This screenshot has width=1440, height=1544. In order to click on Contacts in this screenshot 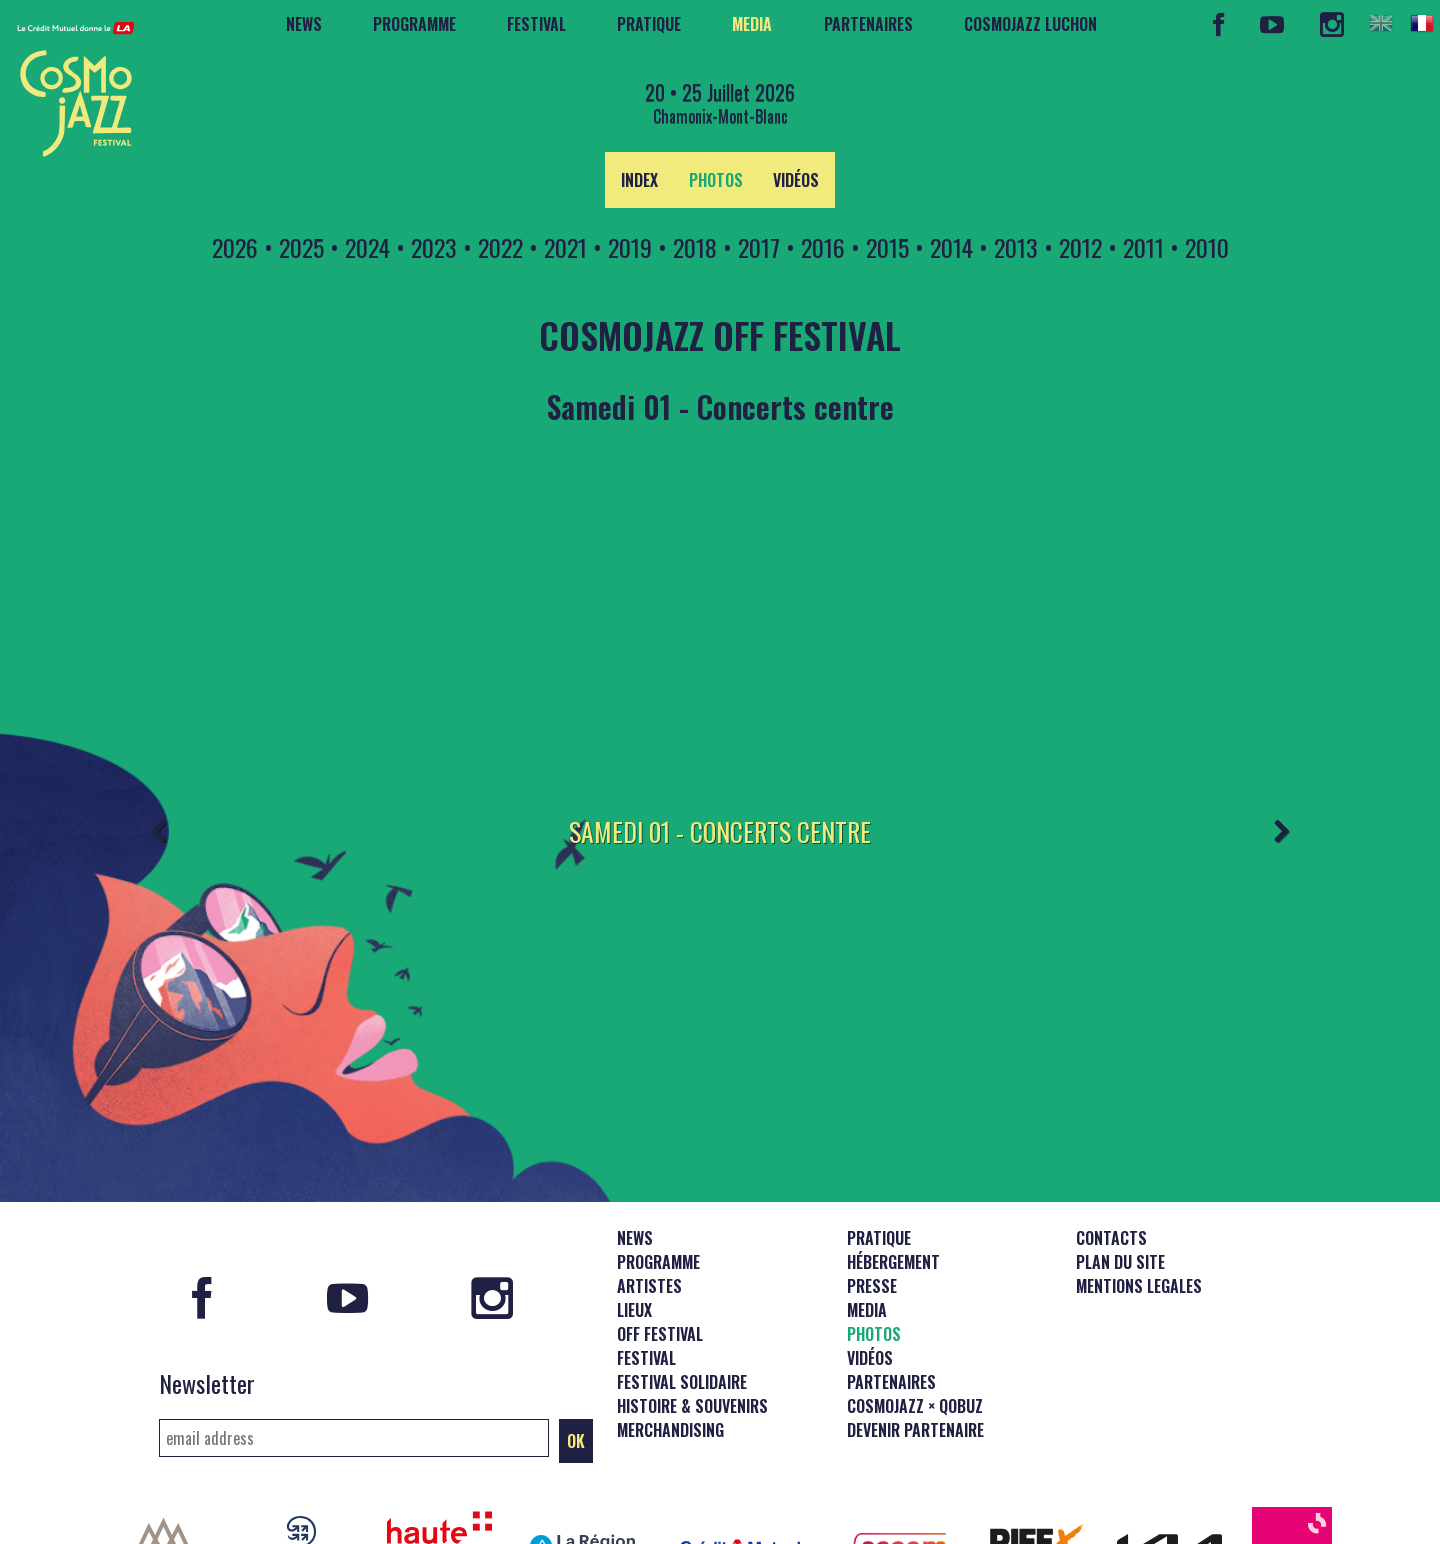, I will do `click(1111, 1147)`.